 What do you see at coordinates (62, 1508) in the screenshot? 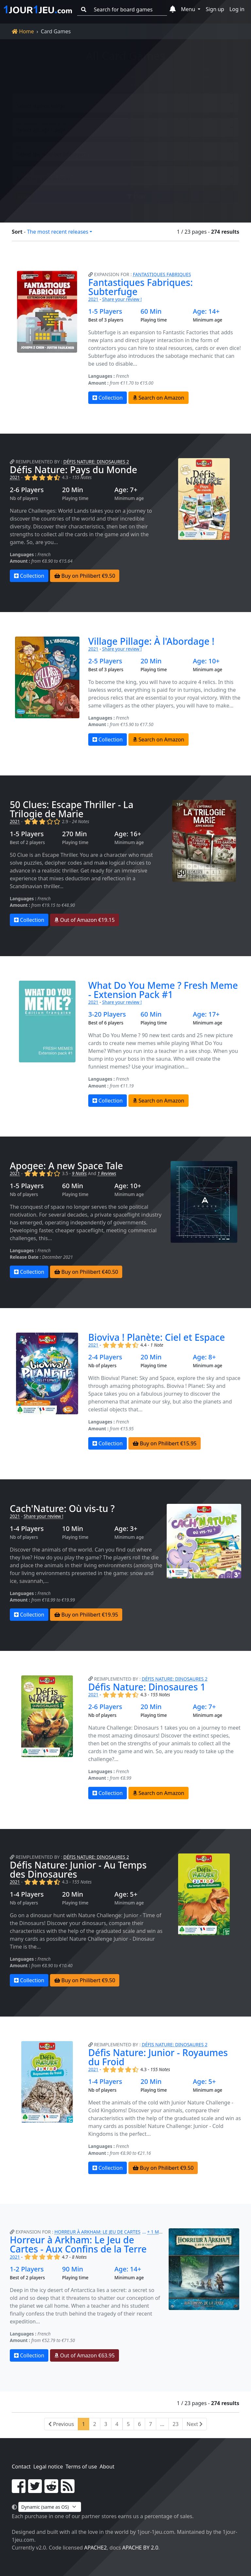
I see `Cach'Nature: Où vis-tu ?` at bounding box center [62, 1508].